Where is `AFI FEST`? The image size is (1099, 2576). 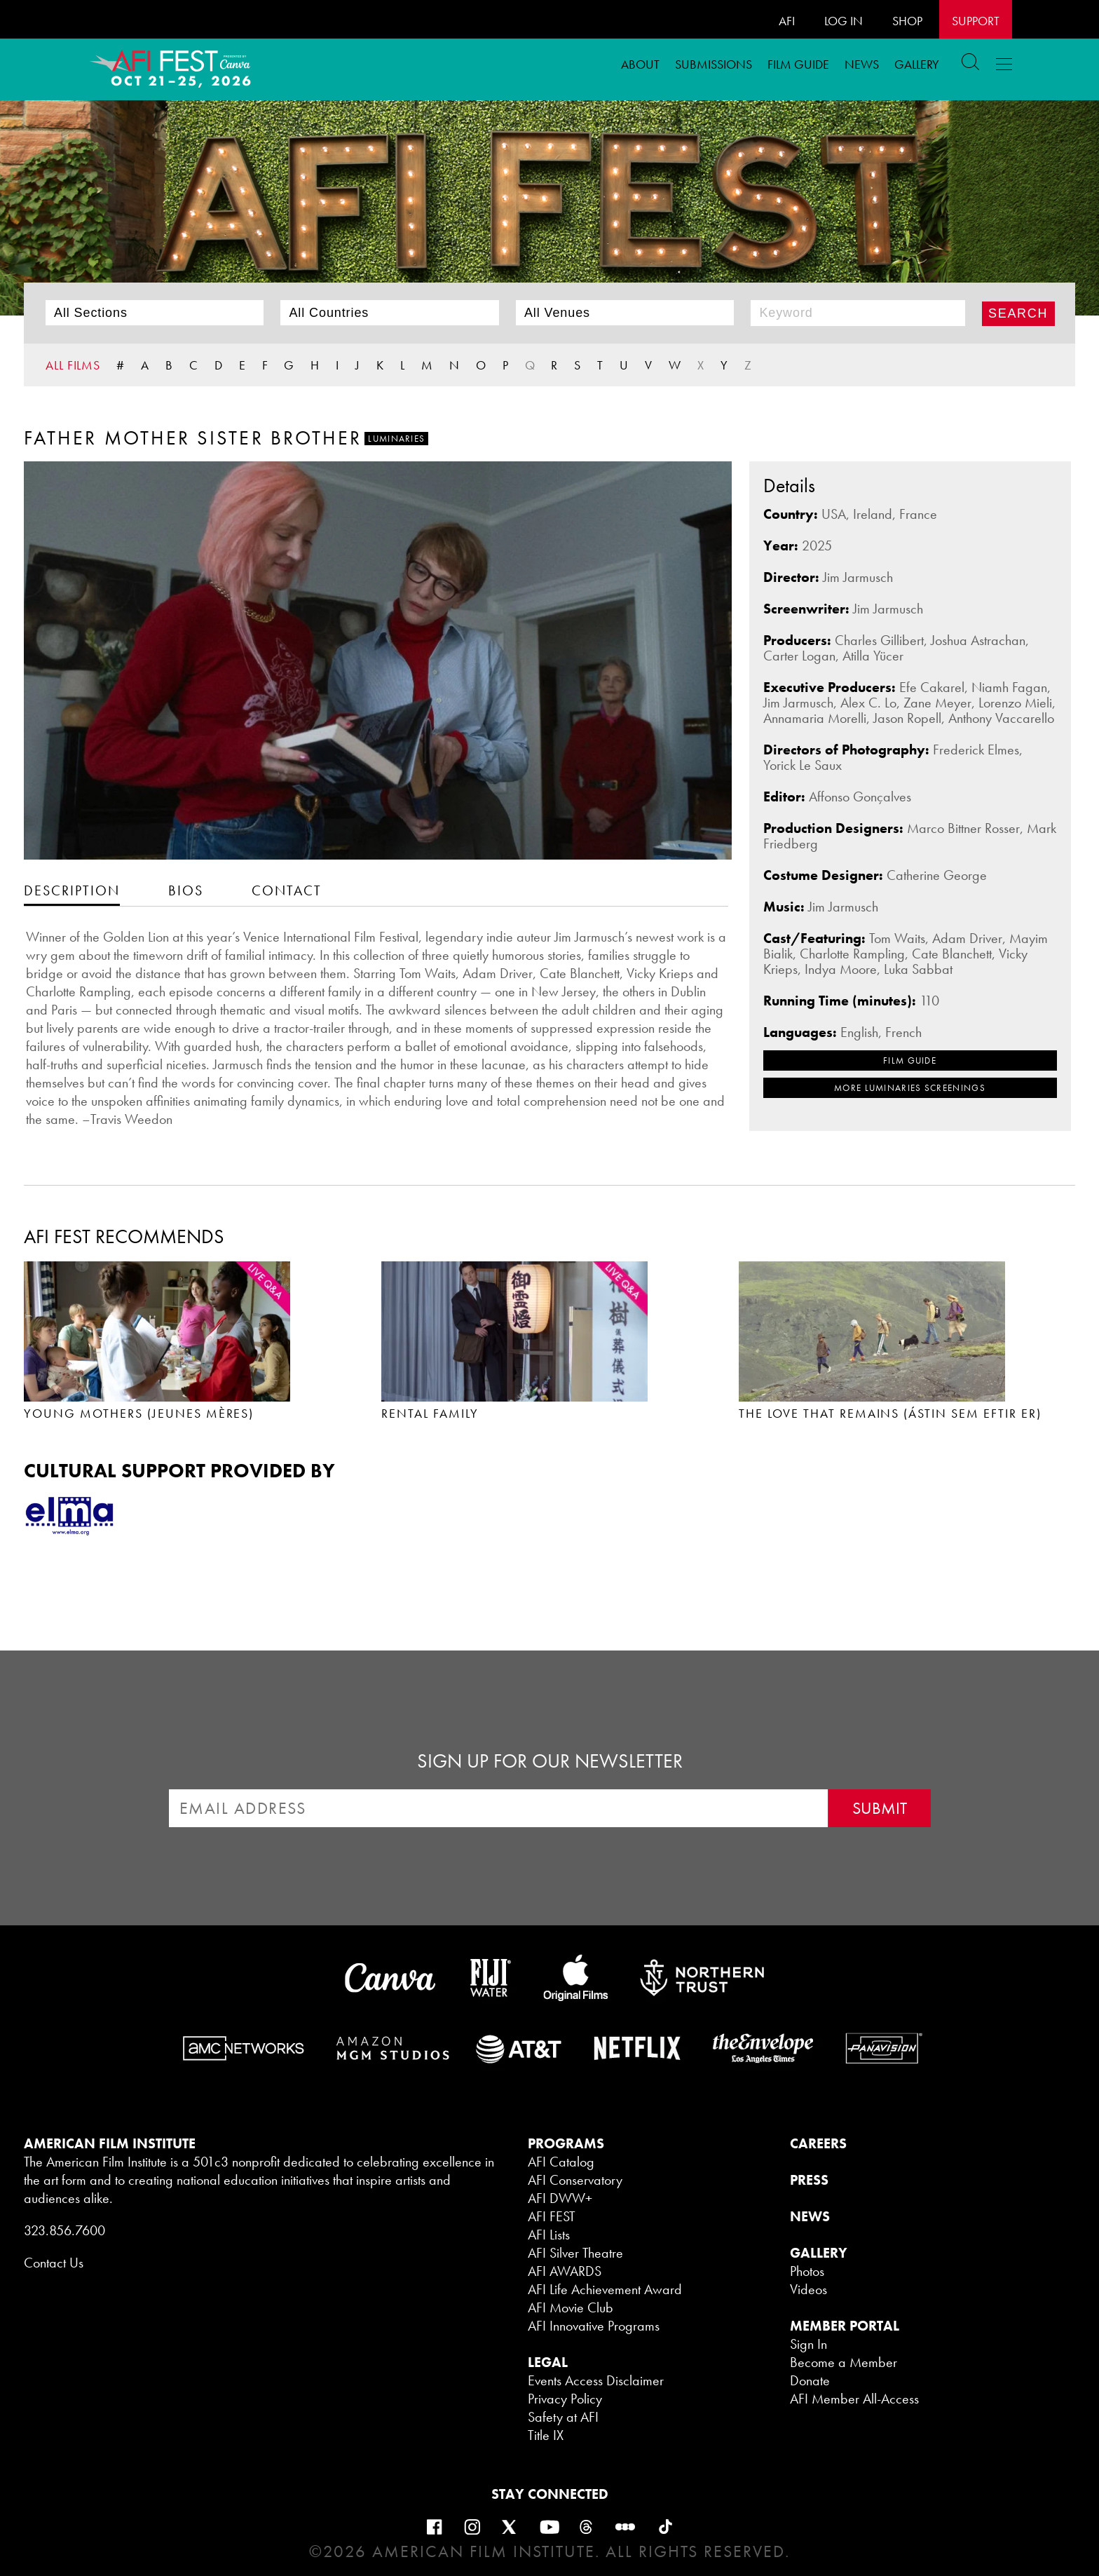
AFI FEST is located at coordinates (551, 2216).